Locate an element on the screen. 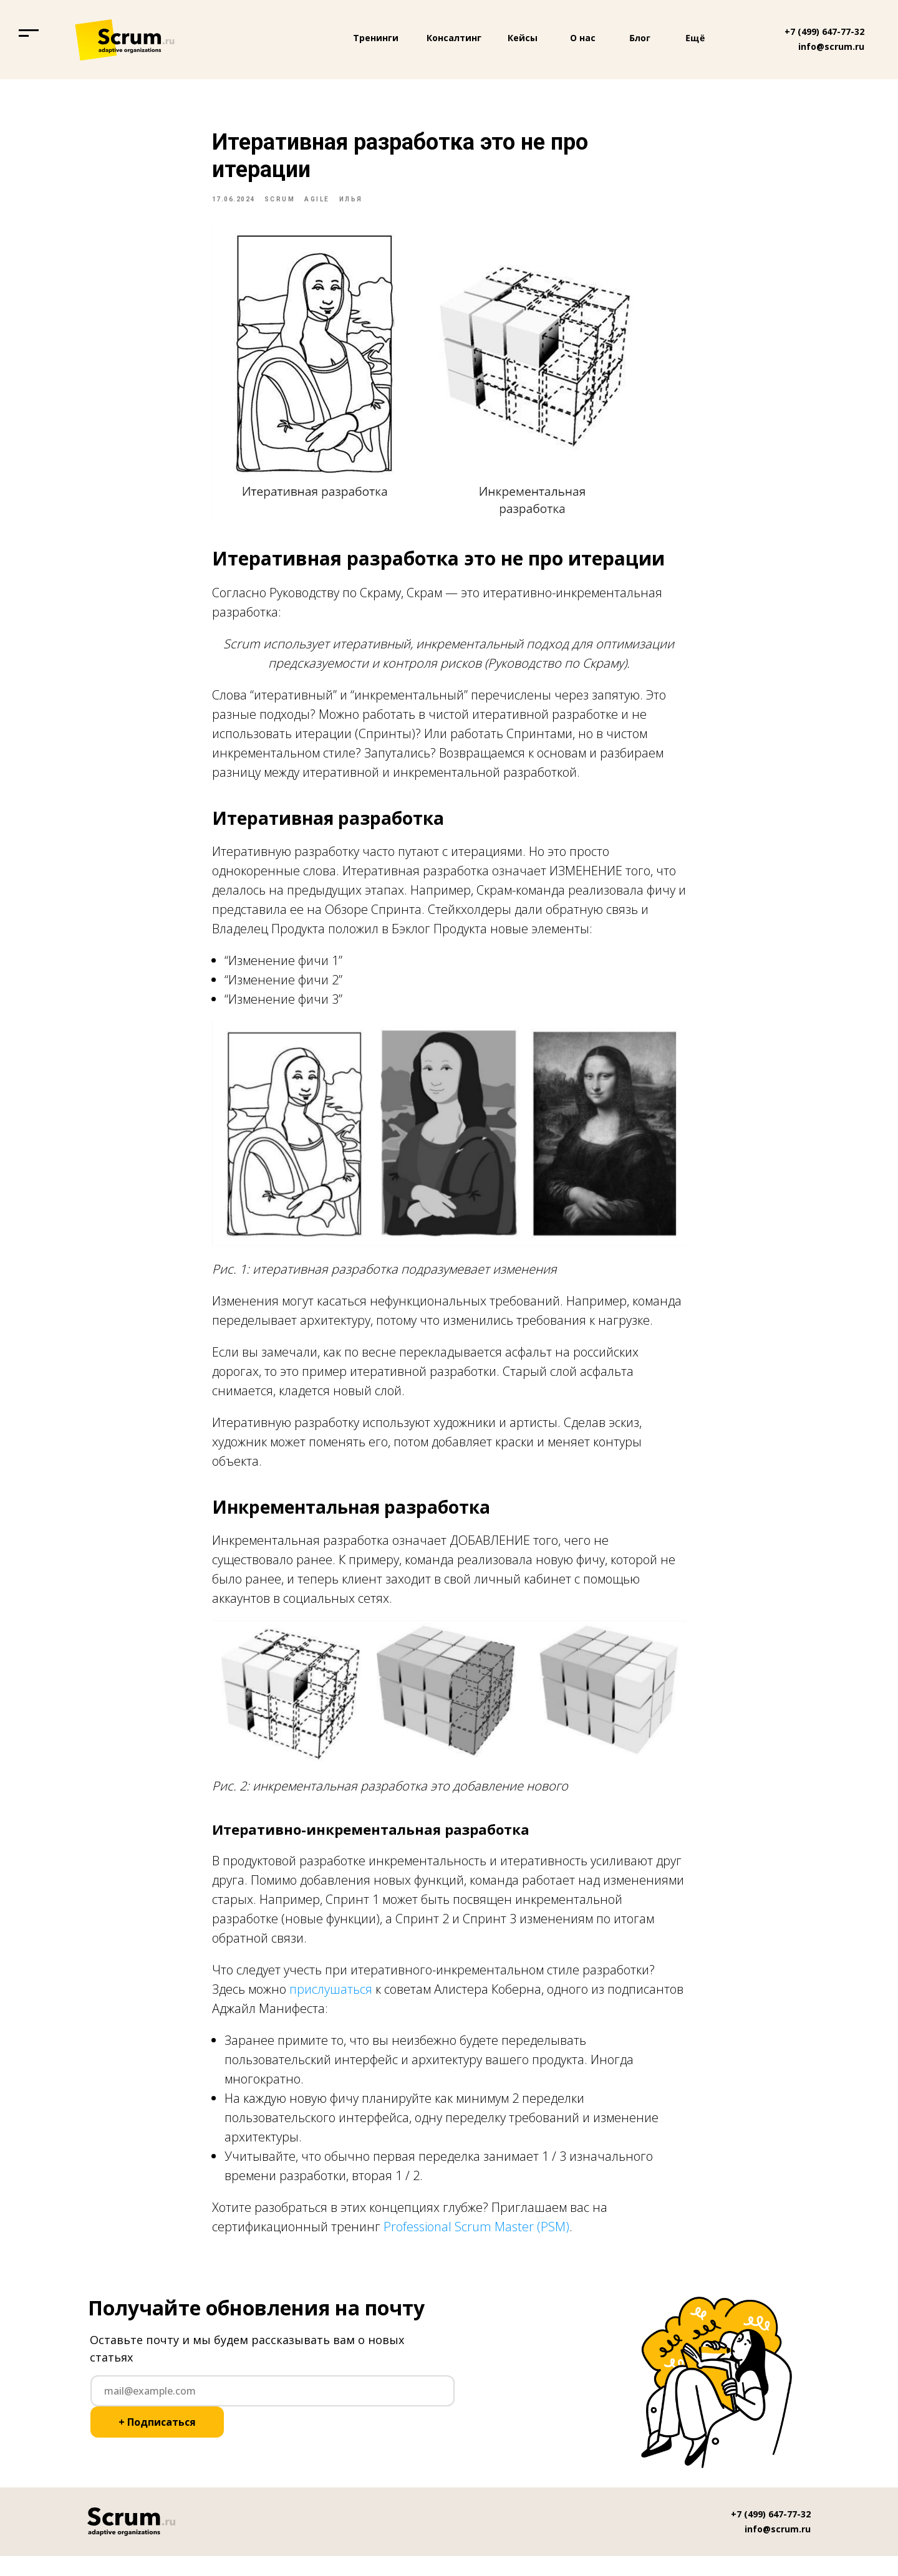  Консалтинг is located at coordinates (454, 38).